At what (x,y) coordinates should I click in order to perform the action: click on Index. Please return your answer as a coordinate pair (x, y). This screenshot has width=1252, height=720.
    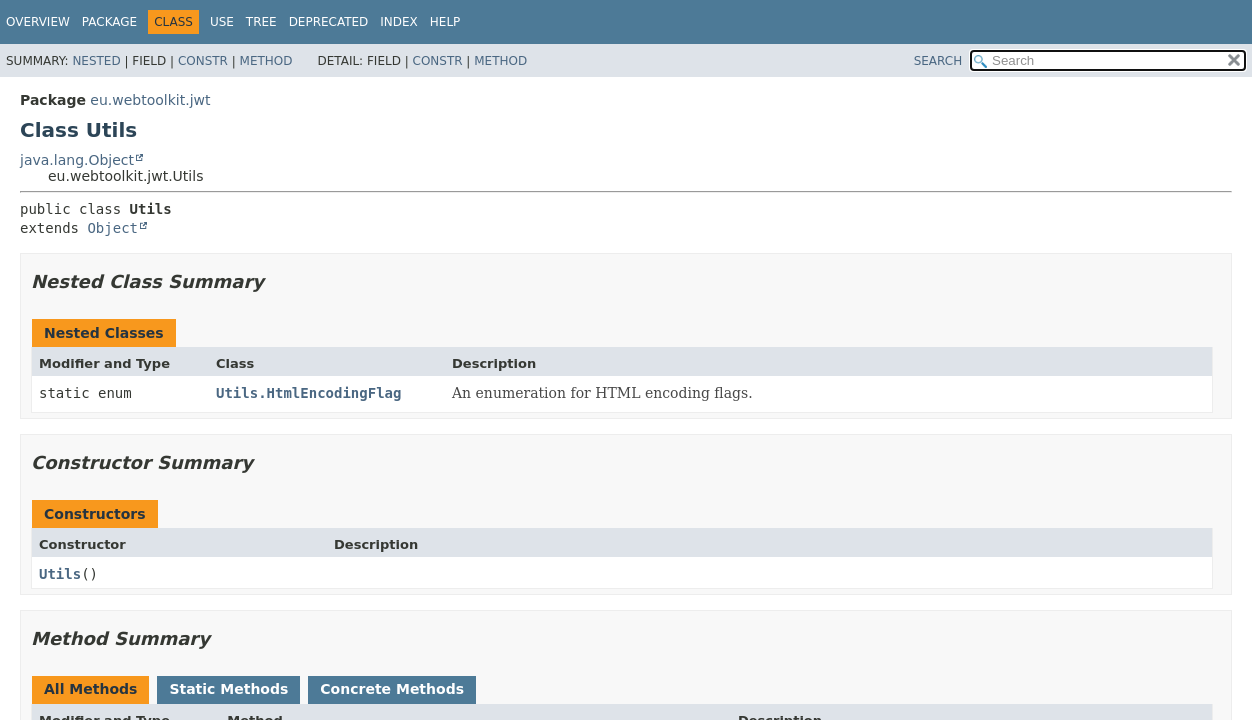
    Looking at the image, I should click on (399, 22).